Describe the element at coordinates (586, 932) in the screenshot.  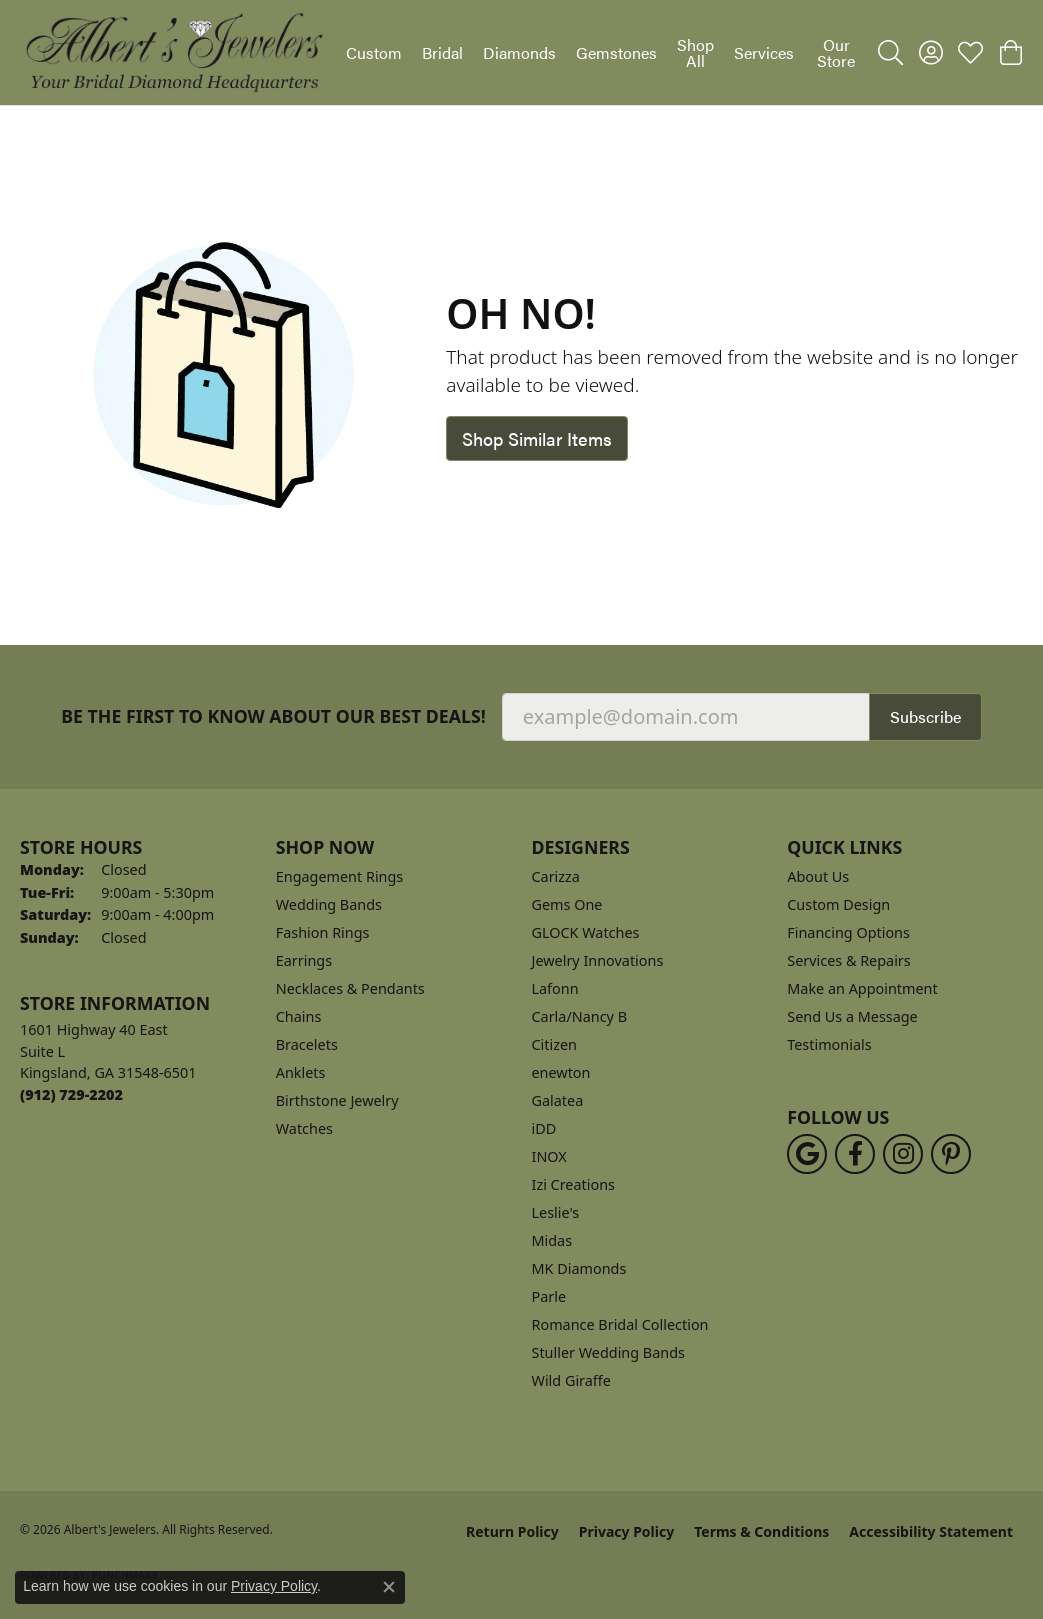
I see `GLOCK Watches [menuitem]` at that location.